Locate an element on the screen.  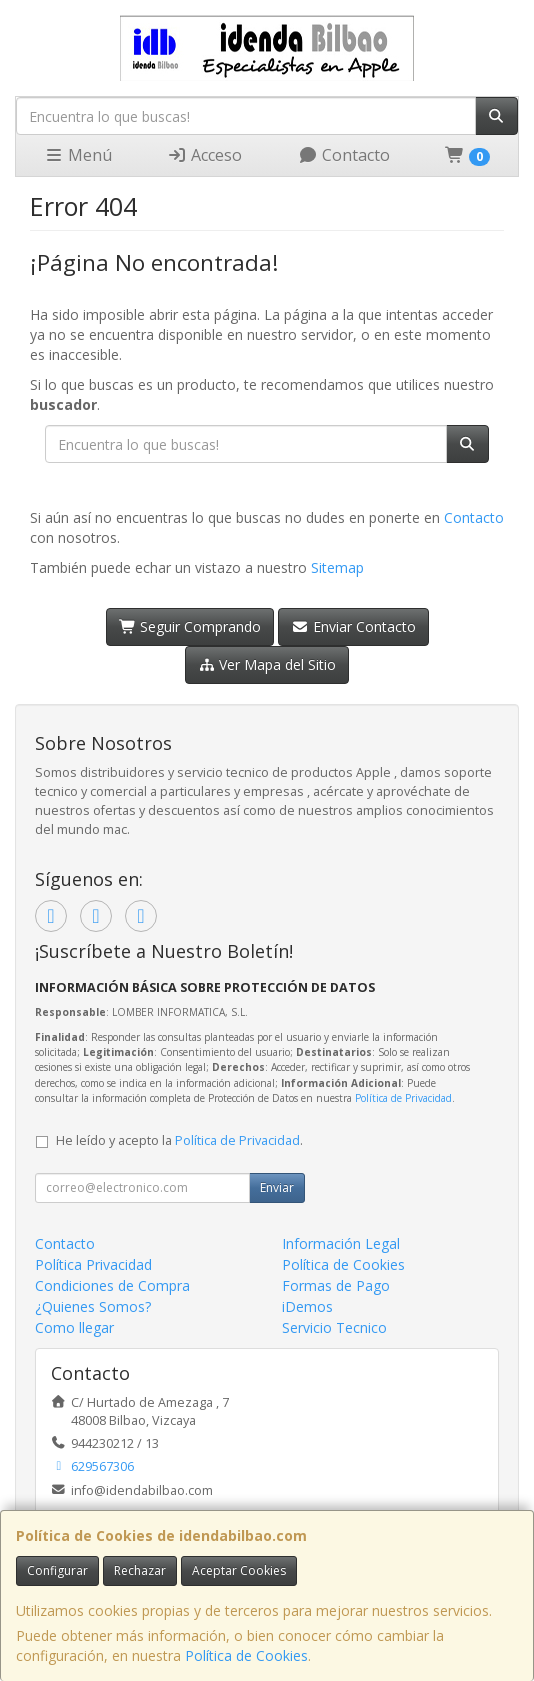
Acceso is located at coordinates (204, 155).